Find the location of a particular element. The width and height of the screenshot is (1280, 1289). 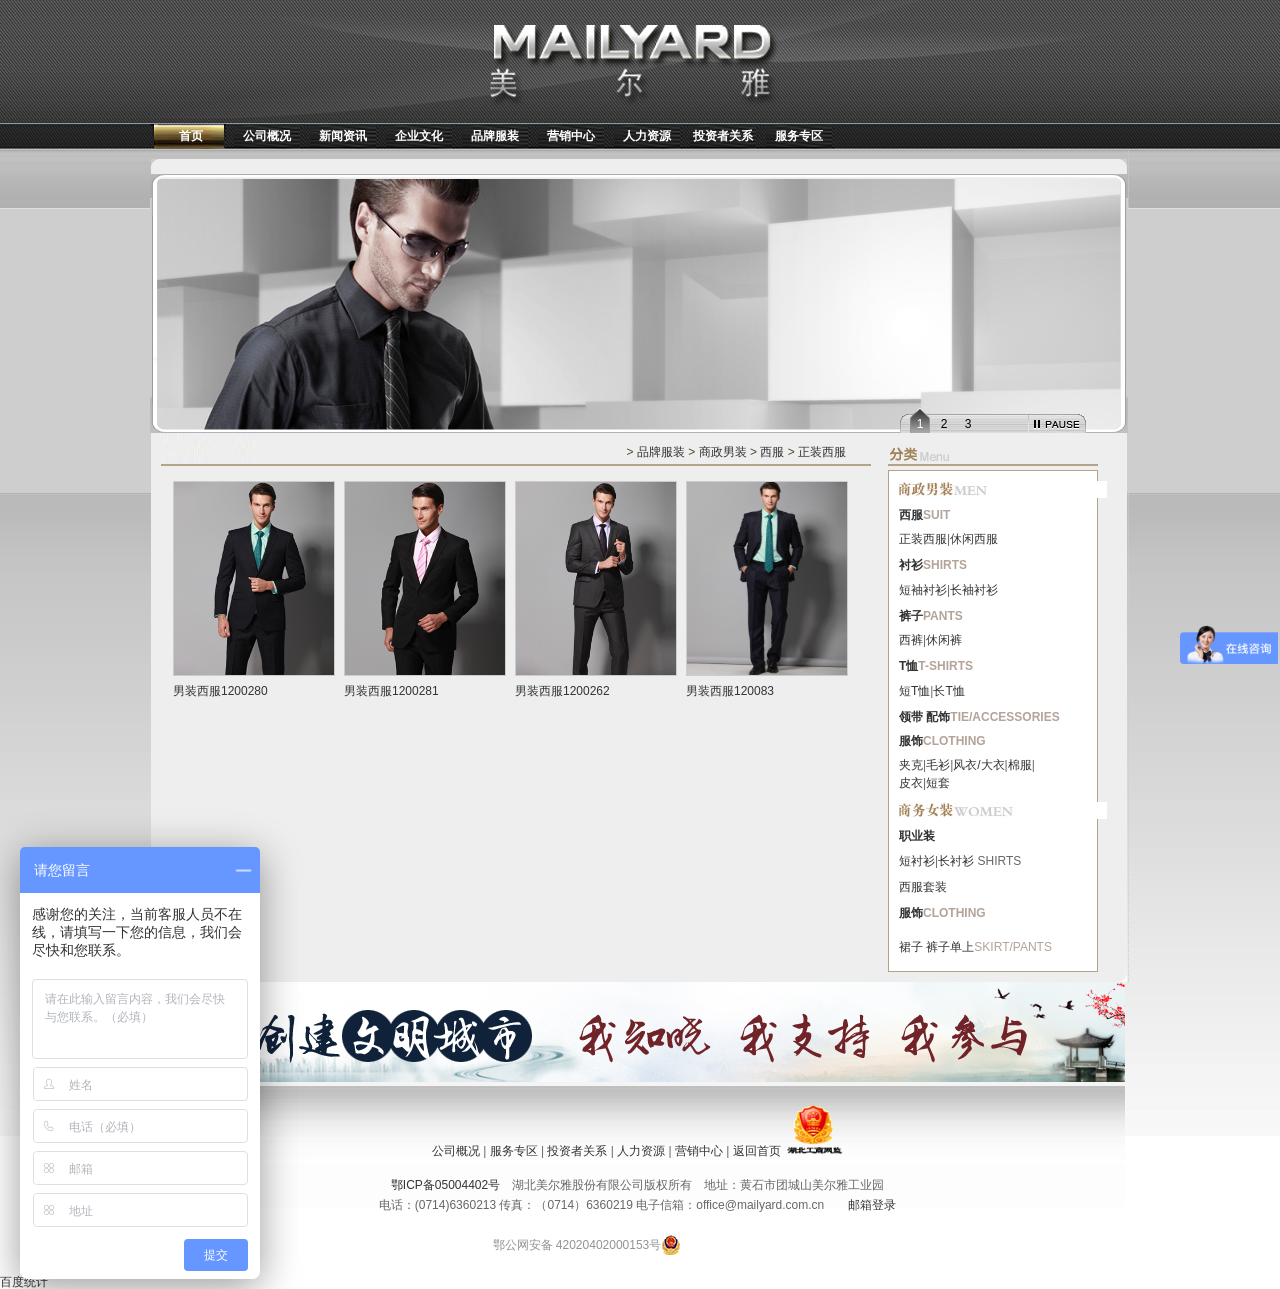

男装西服120083 is located at coordinates (730, 691).